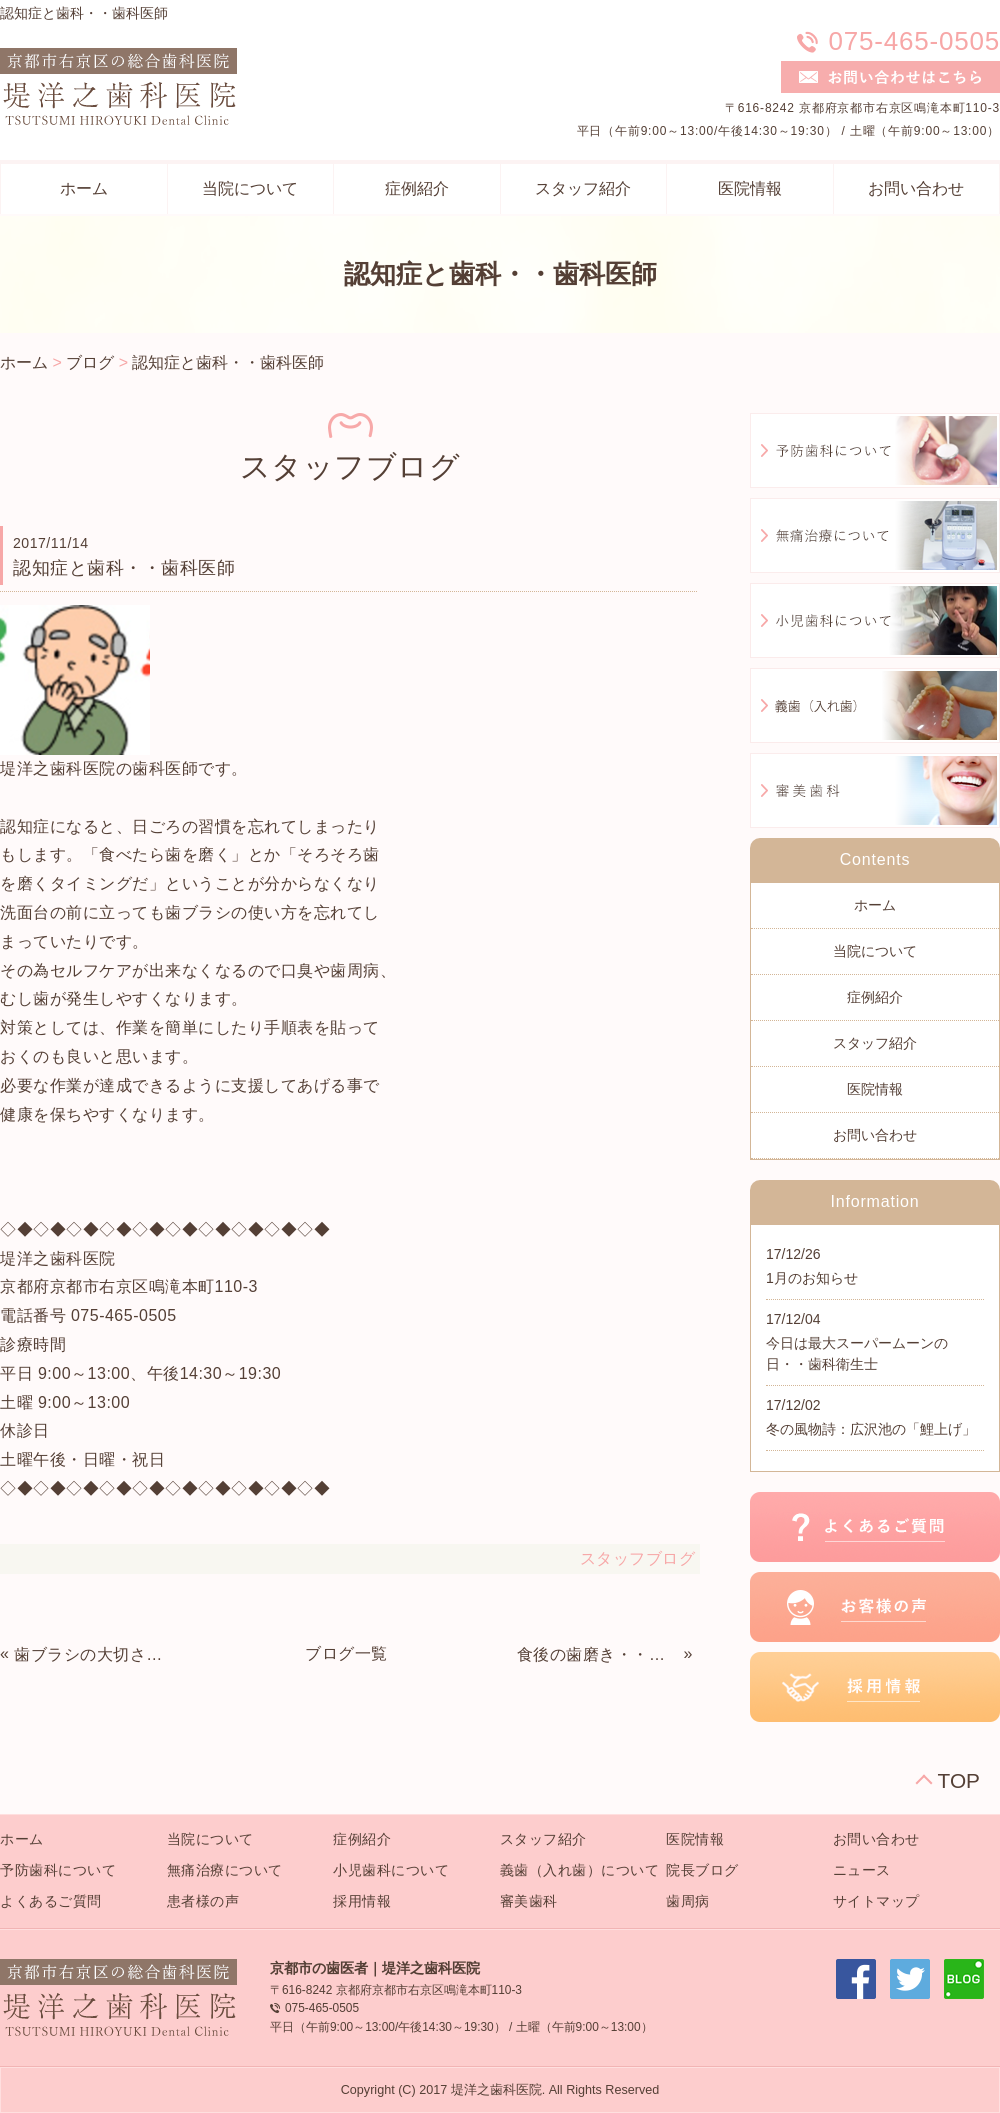  Describe the element at coordinates (90, 362) in the screenshot. I see `ブログ` at that location.